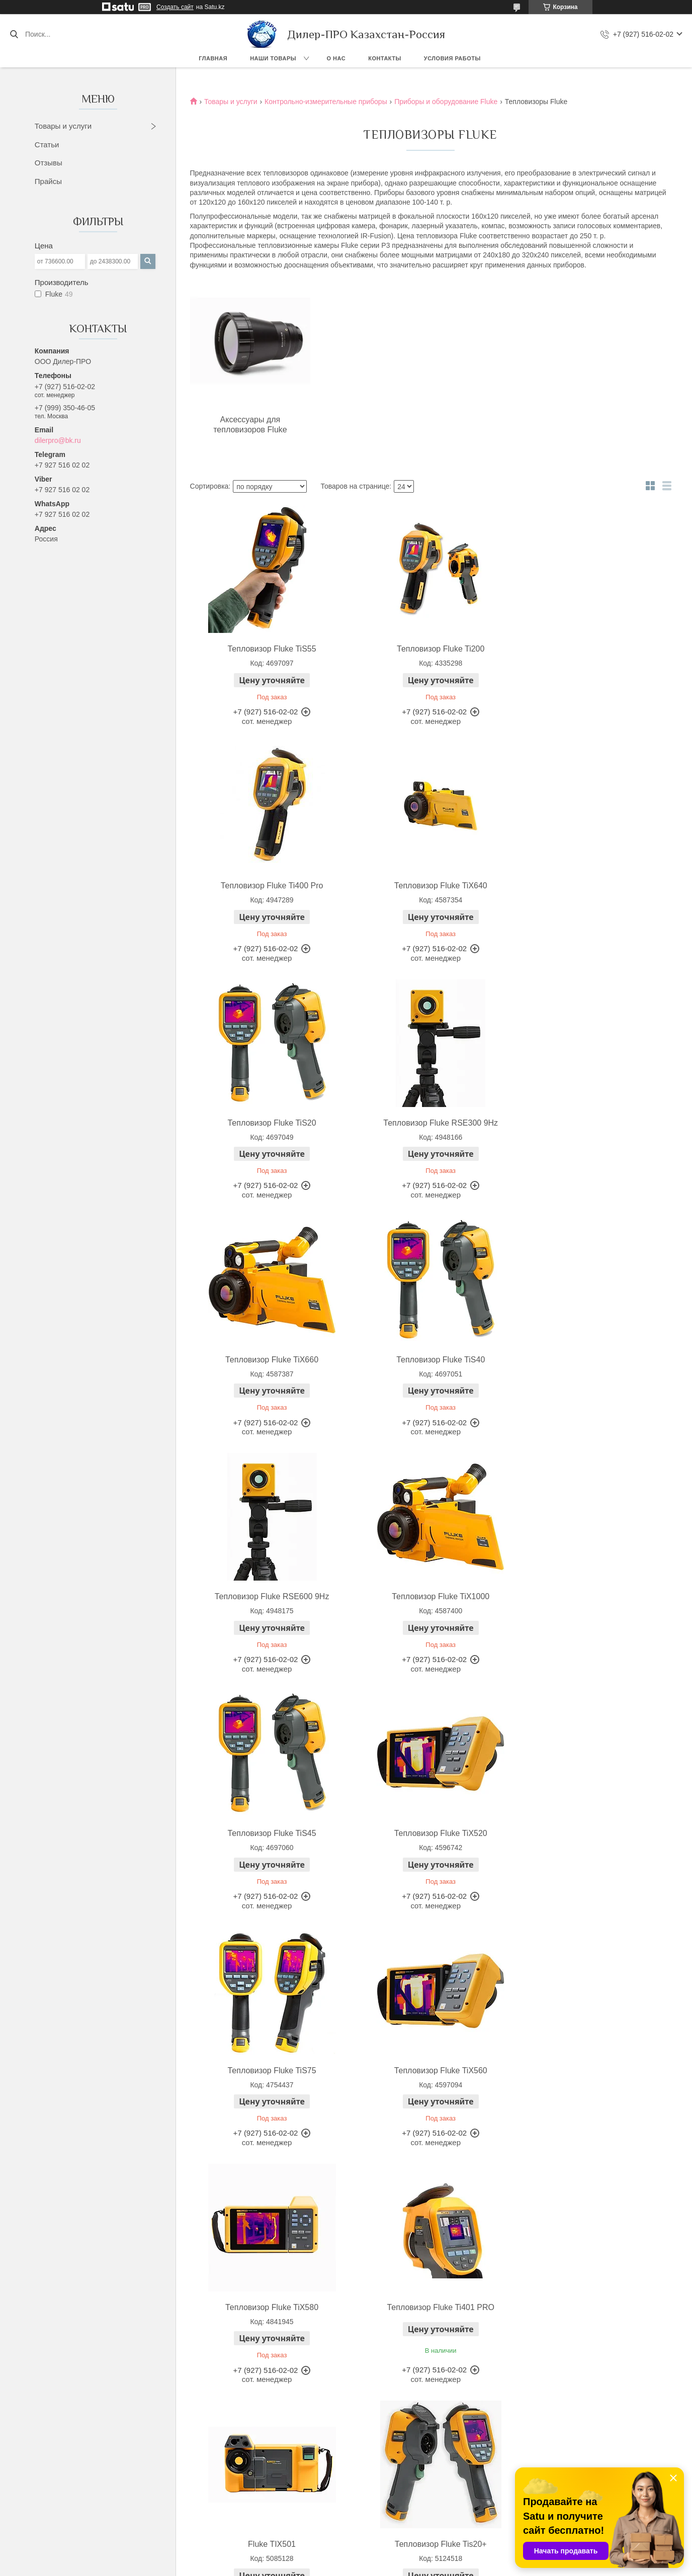 Image resolution: width=692 pixels, height=2576 pixels. I want to click on Тепловизор Fluke Tis20+, so click(589, 1833).